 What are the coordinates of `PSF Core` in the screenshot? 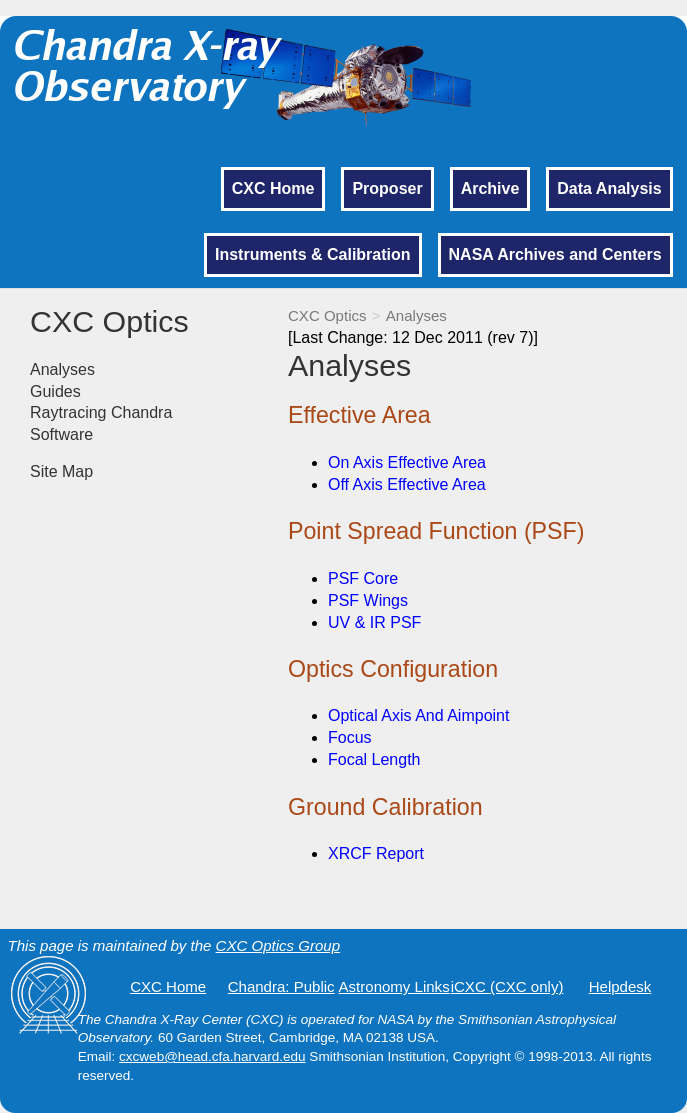 It's located at (363, 578).